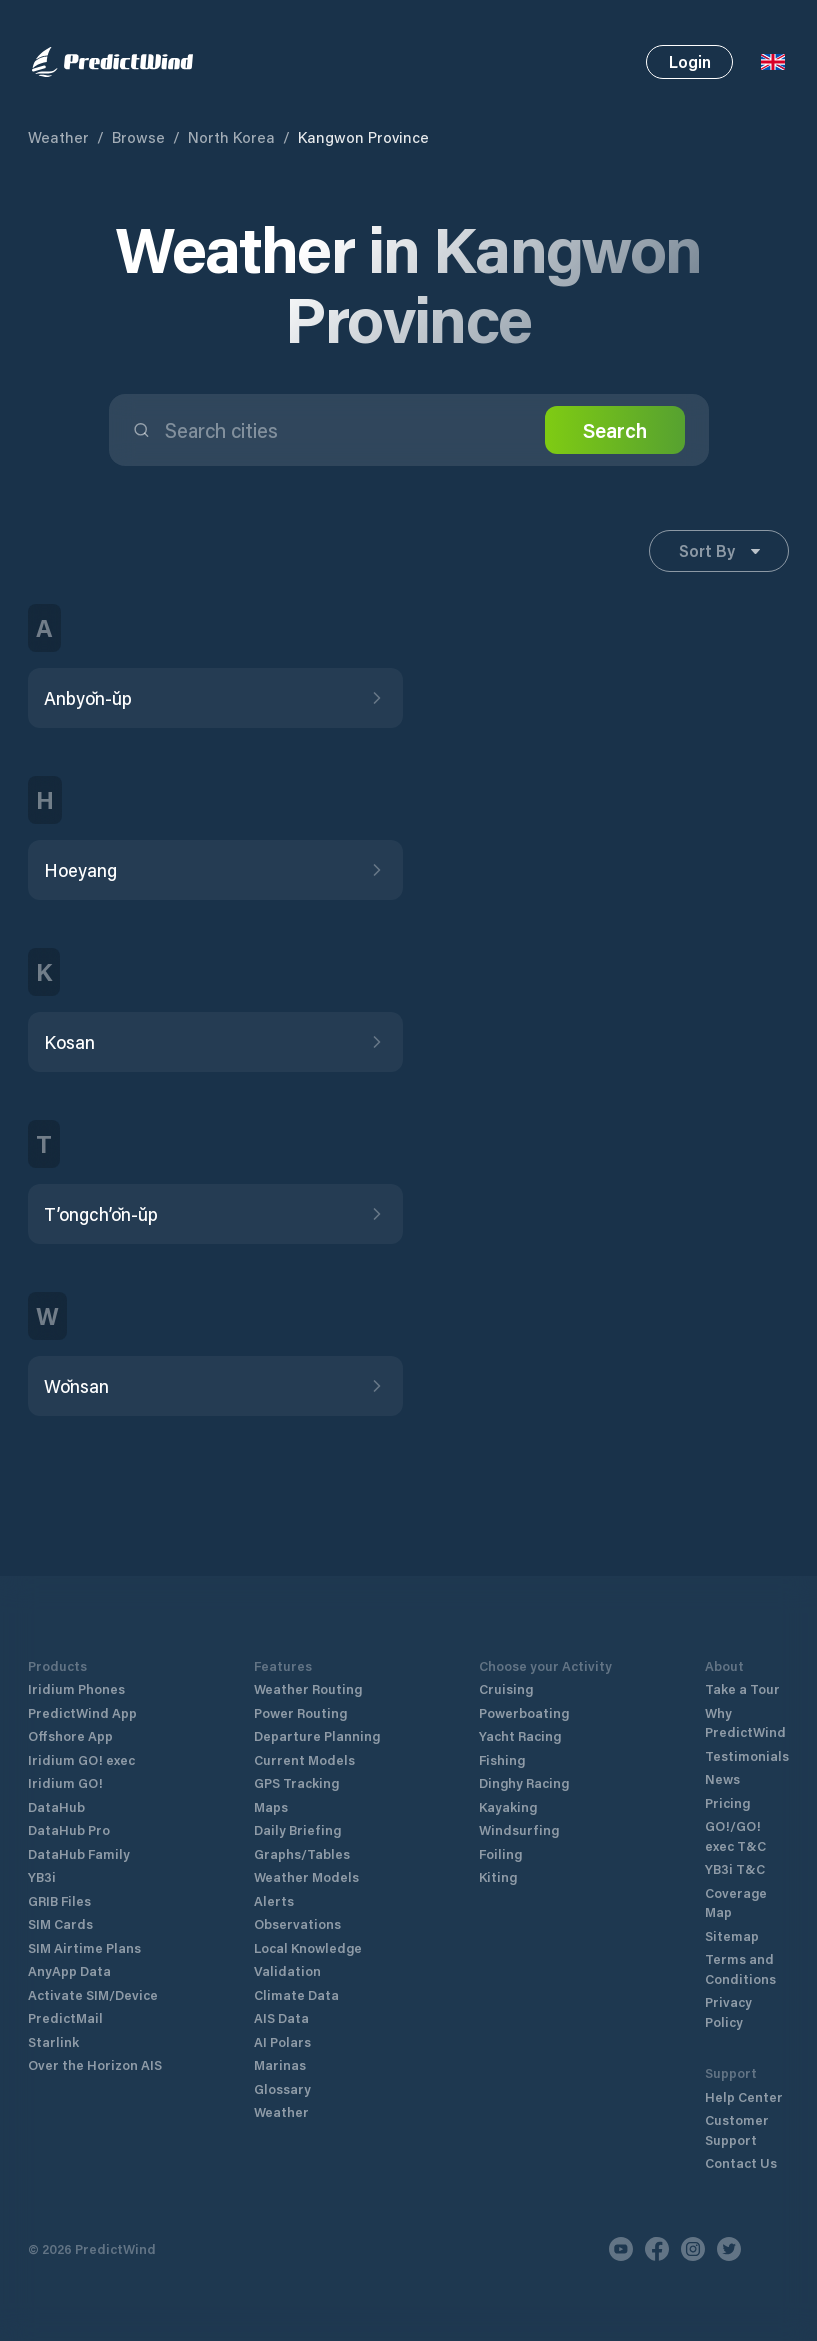 The image size is (817, 2341). Describe the element at coordinates (508, 1806) in the screenshot. I see `Kayaking` at that location.